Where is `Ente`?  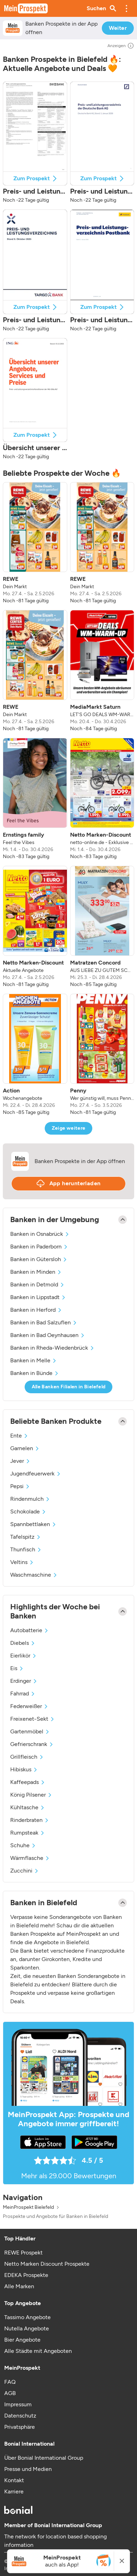
Ente is located at coordinates (19, 1435).